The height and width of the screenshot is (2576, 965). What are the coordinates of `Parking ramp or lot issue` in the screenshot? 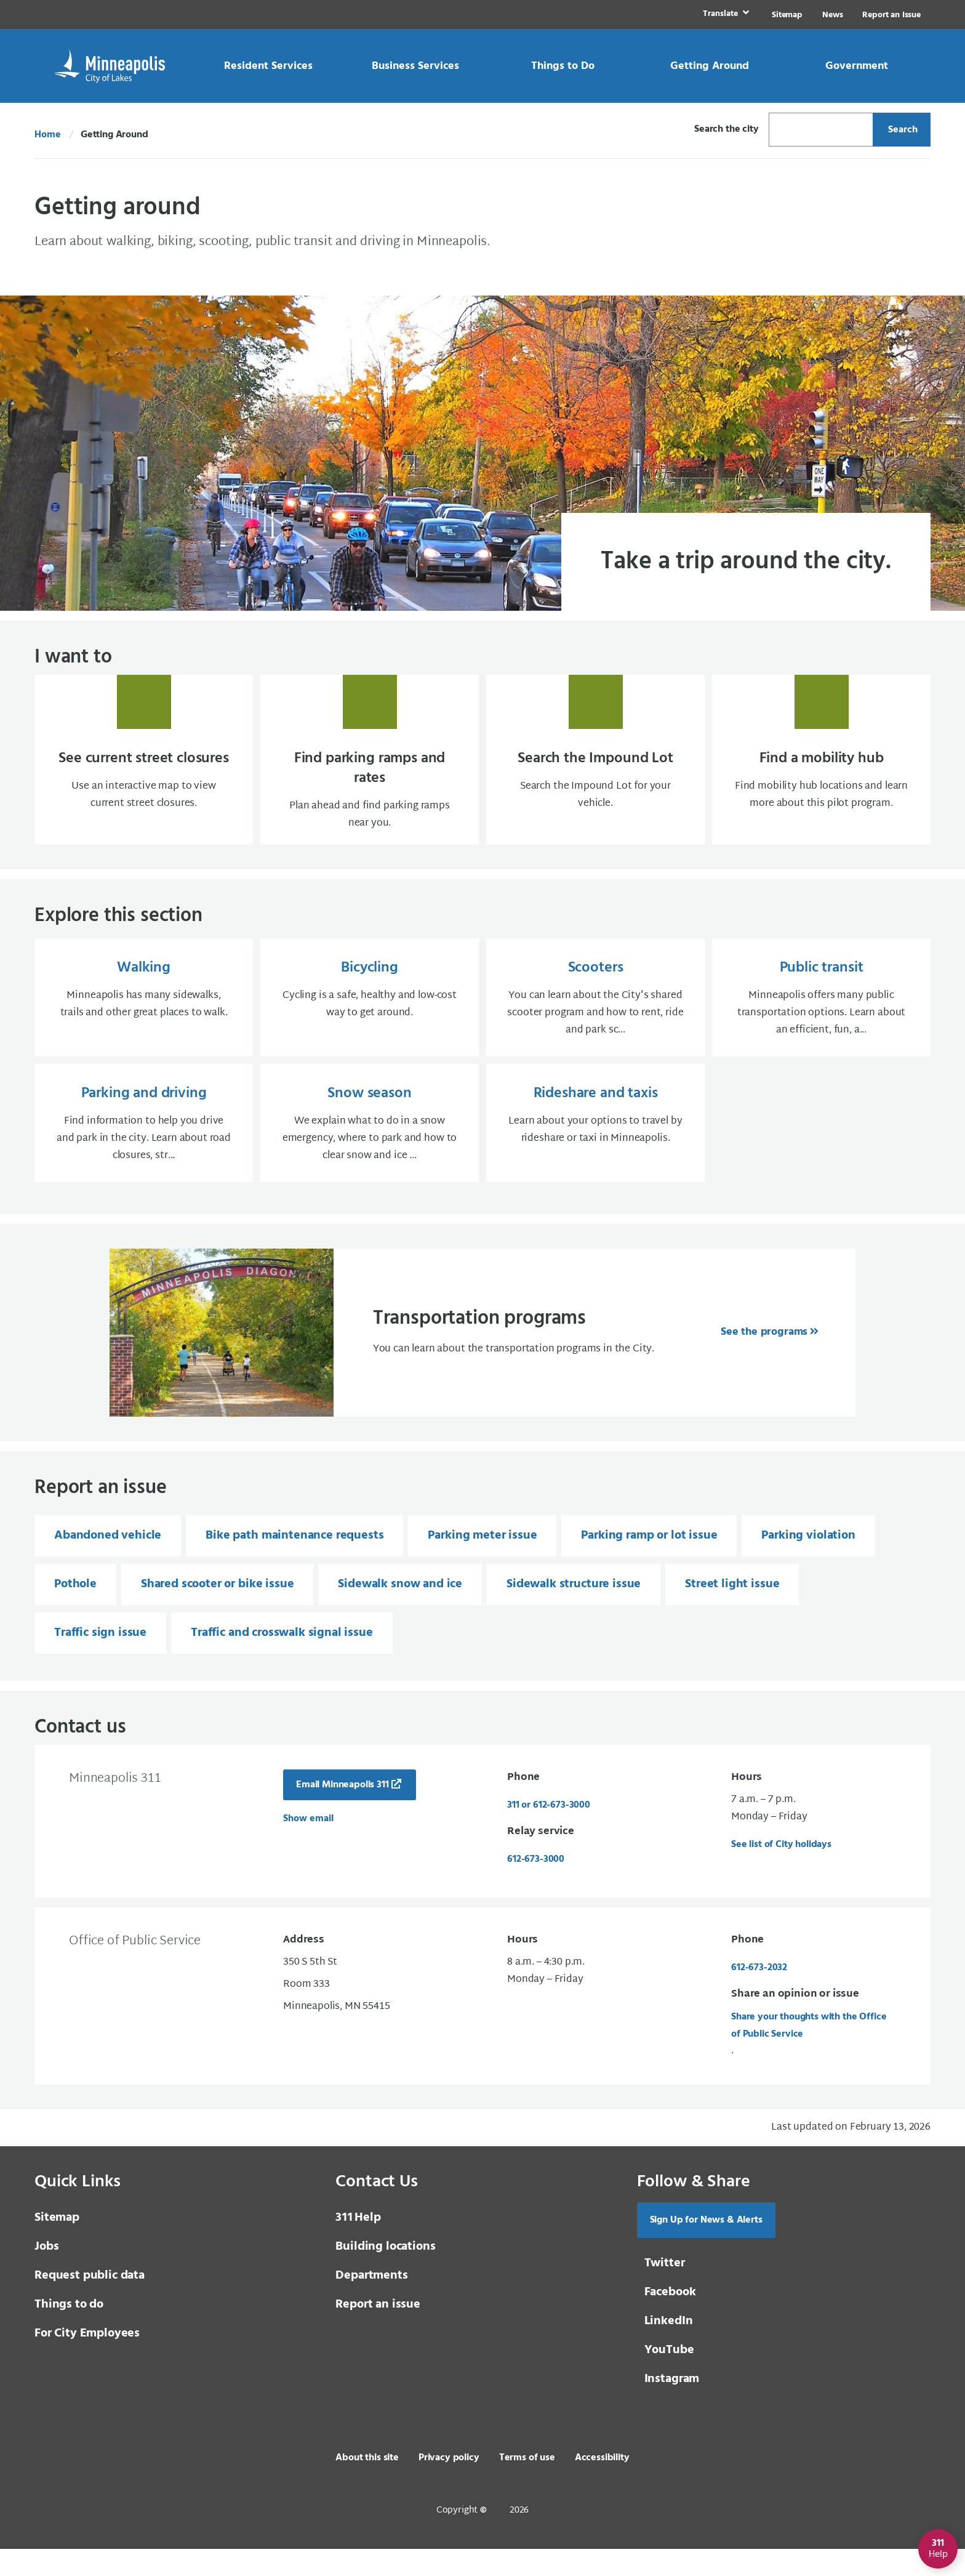 It's located at (649, 1562).